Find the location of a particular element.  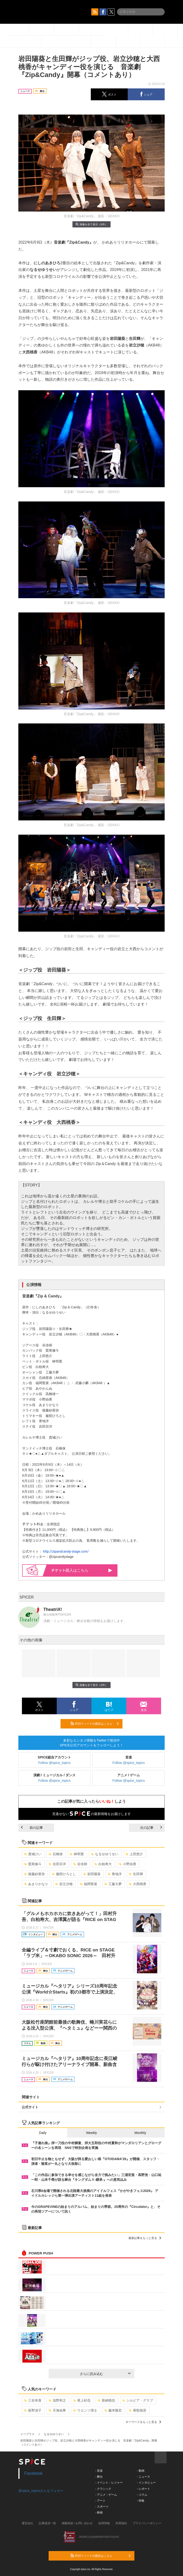

RSSフィードの購読はこちら is located at coordinates (95, 1723).